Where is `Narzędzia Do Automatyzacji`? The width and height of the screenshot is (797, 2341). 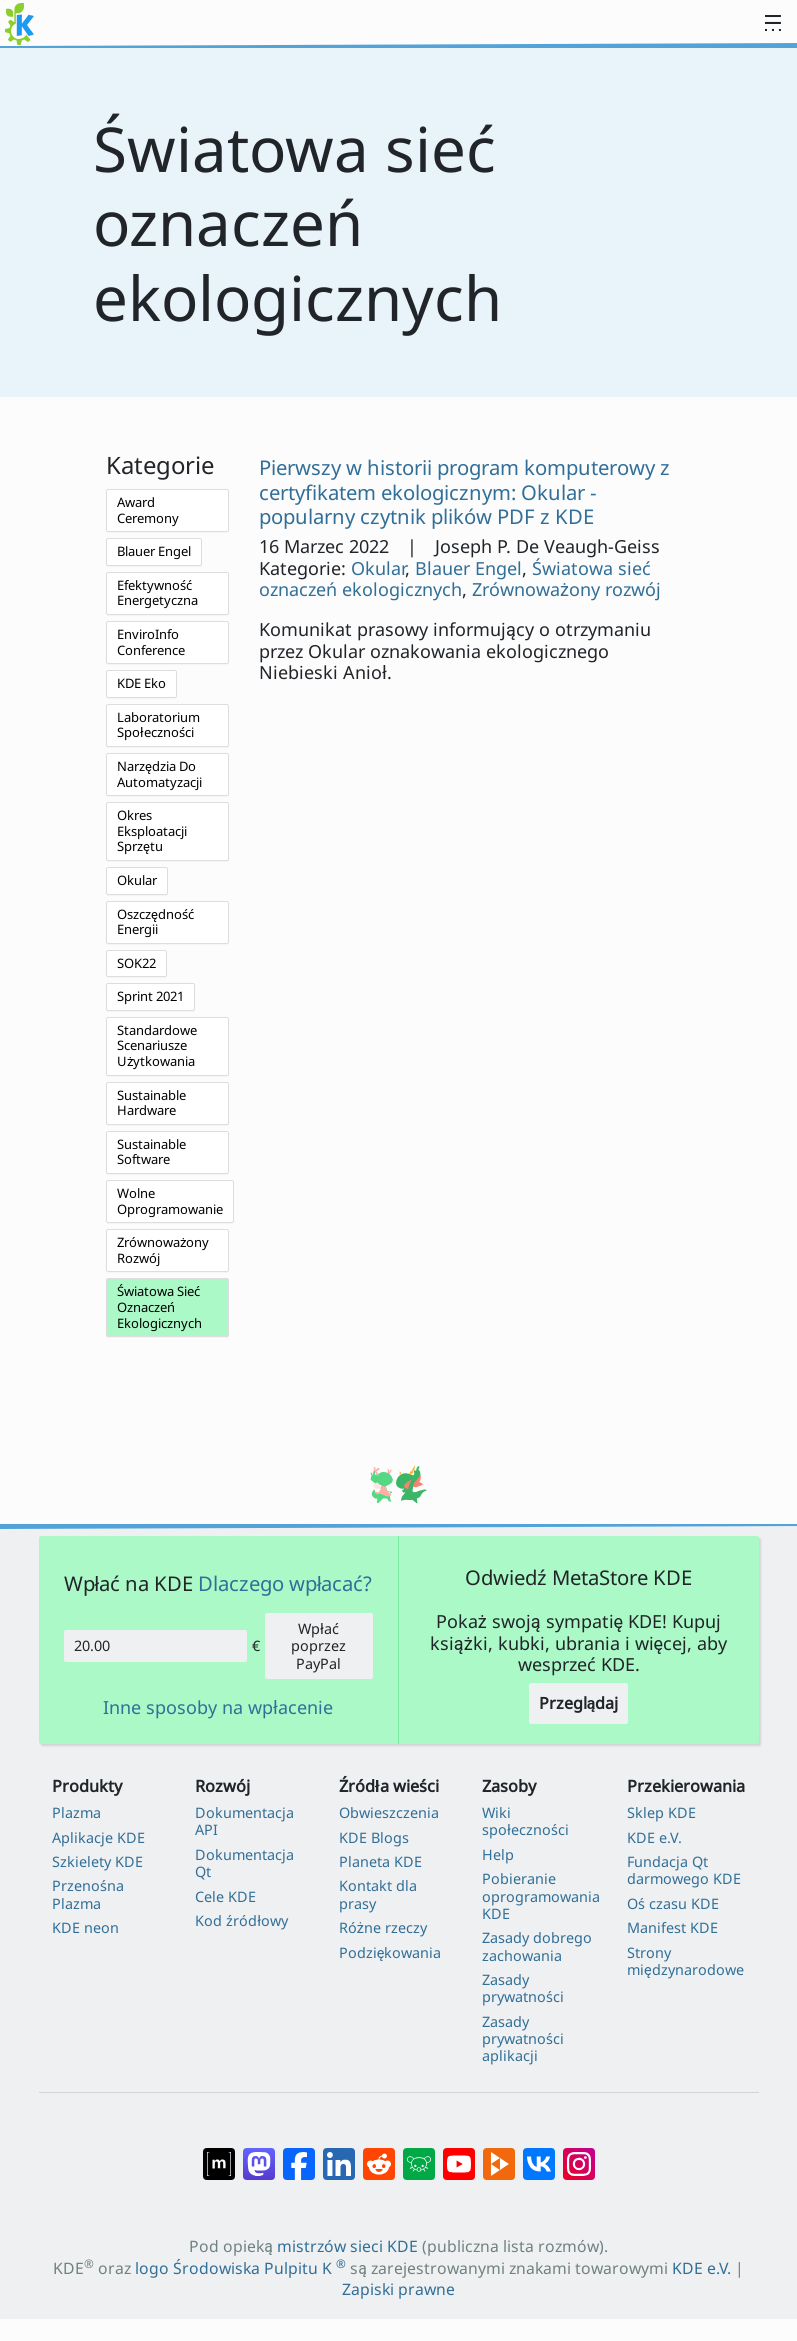
Narzędzia Do Automatyzacji is located at coordinates (159, 774).